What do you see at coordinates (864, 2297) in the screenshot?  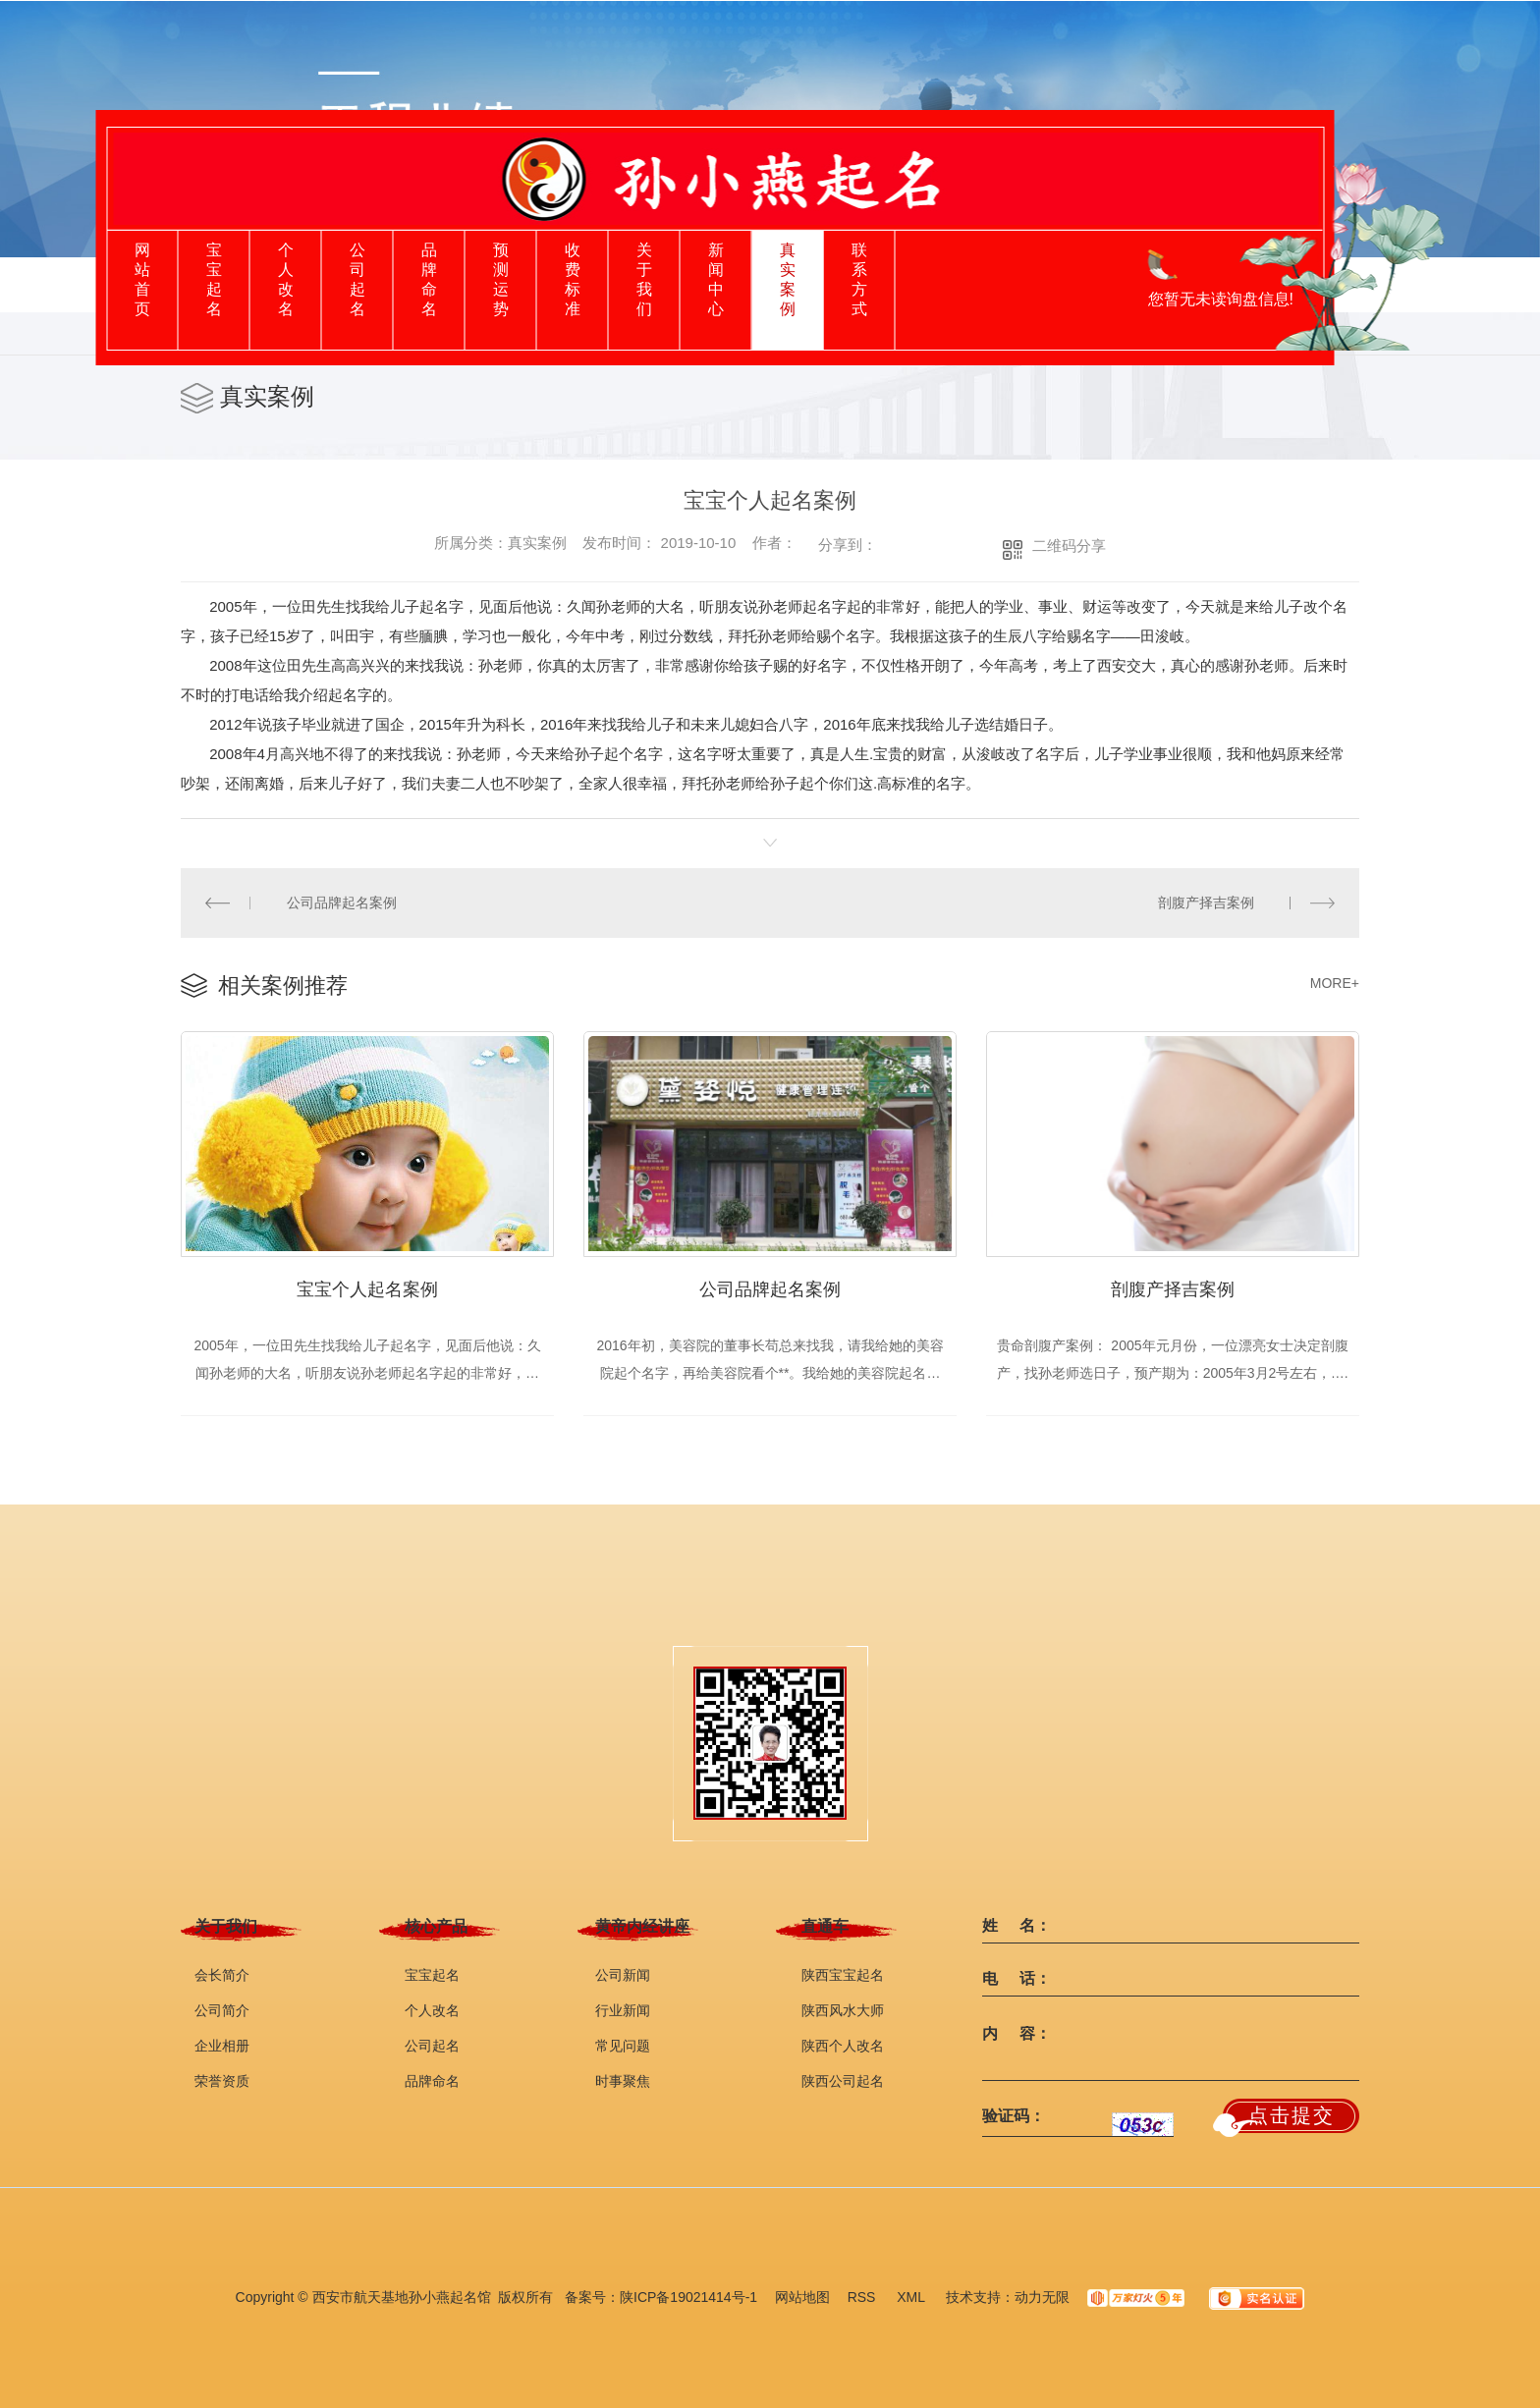 I see `RSS` at bounding box center [864, 2297].